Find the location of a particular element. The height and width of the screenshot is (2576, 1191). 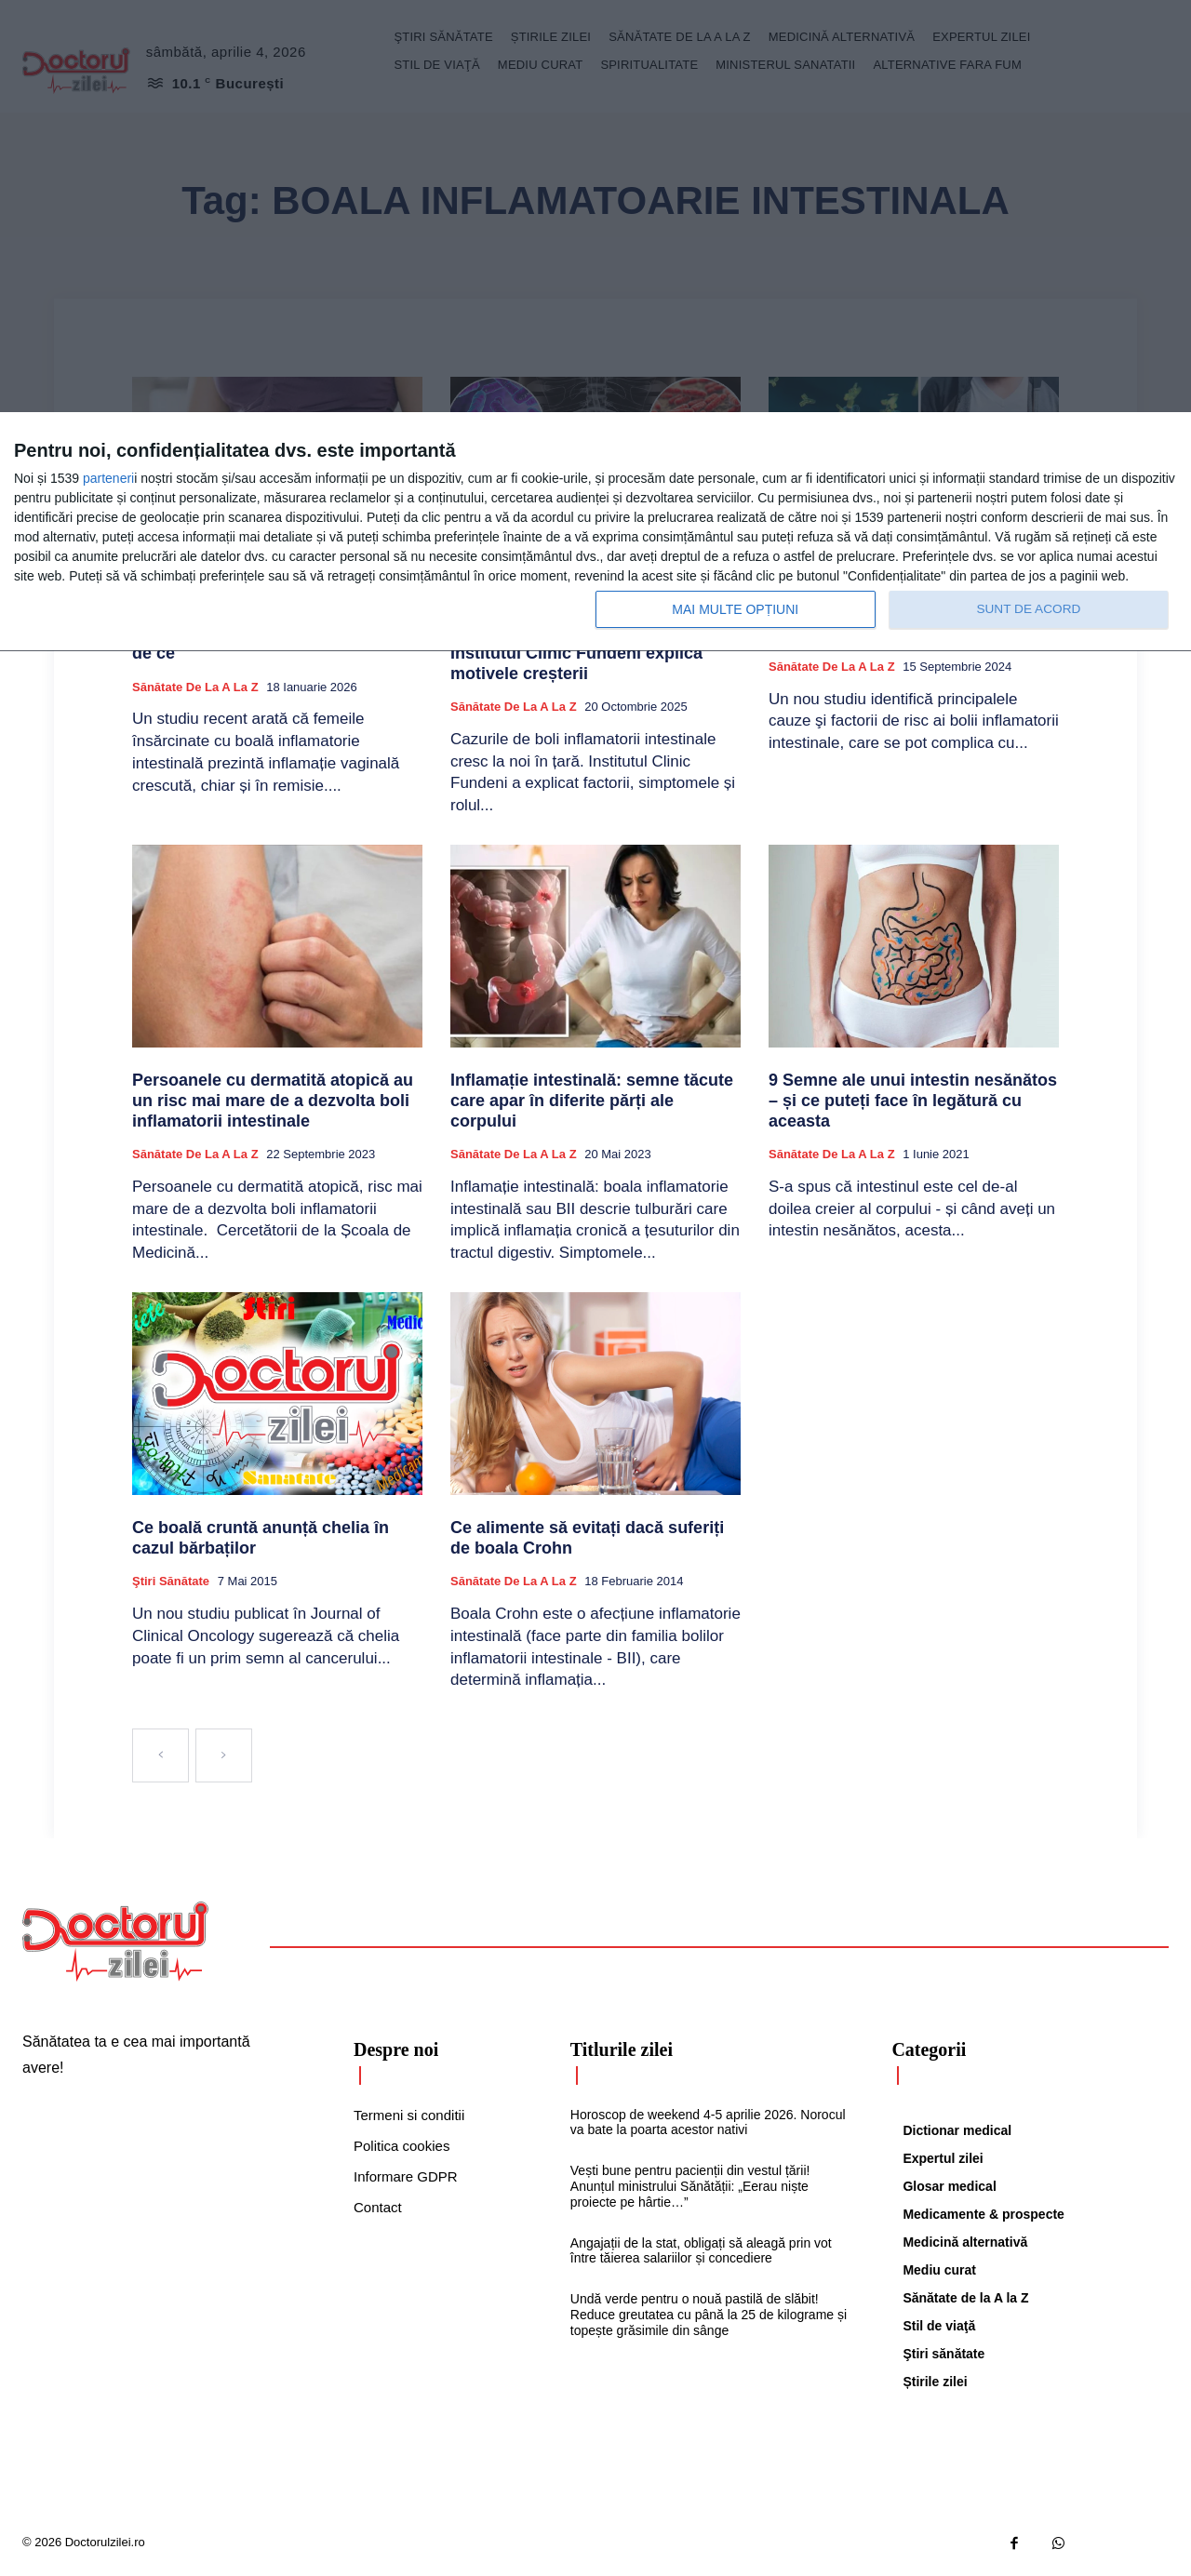

parteneri is located at coordinates (108, 478).